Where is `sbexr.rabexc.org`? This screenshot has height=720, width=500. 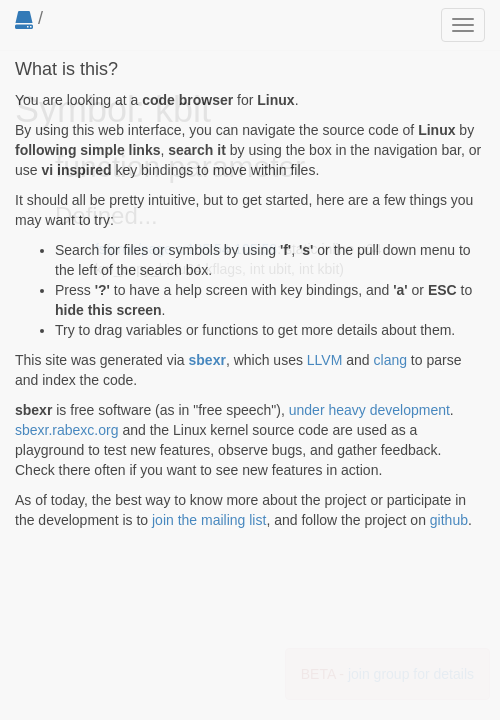 sbexr.rabexc.org is located at coordinates (67, 430).